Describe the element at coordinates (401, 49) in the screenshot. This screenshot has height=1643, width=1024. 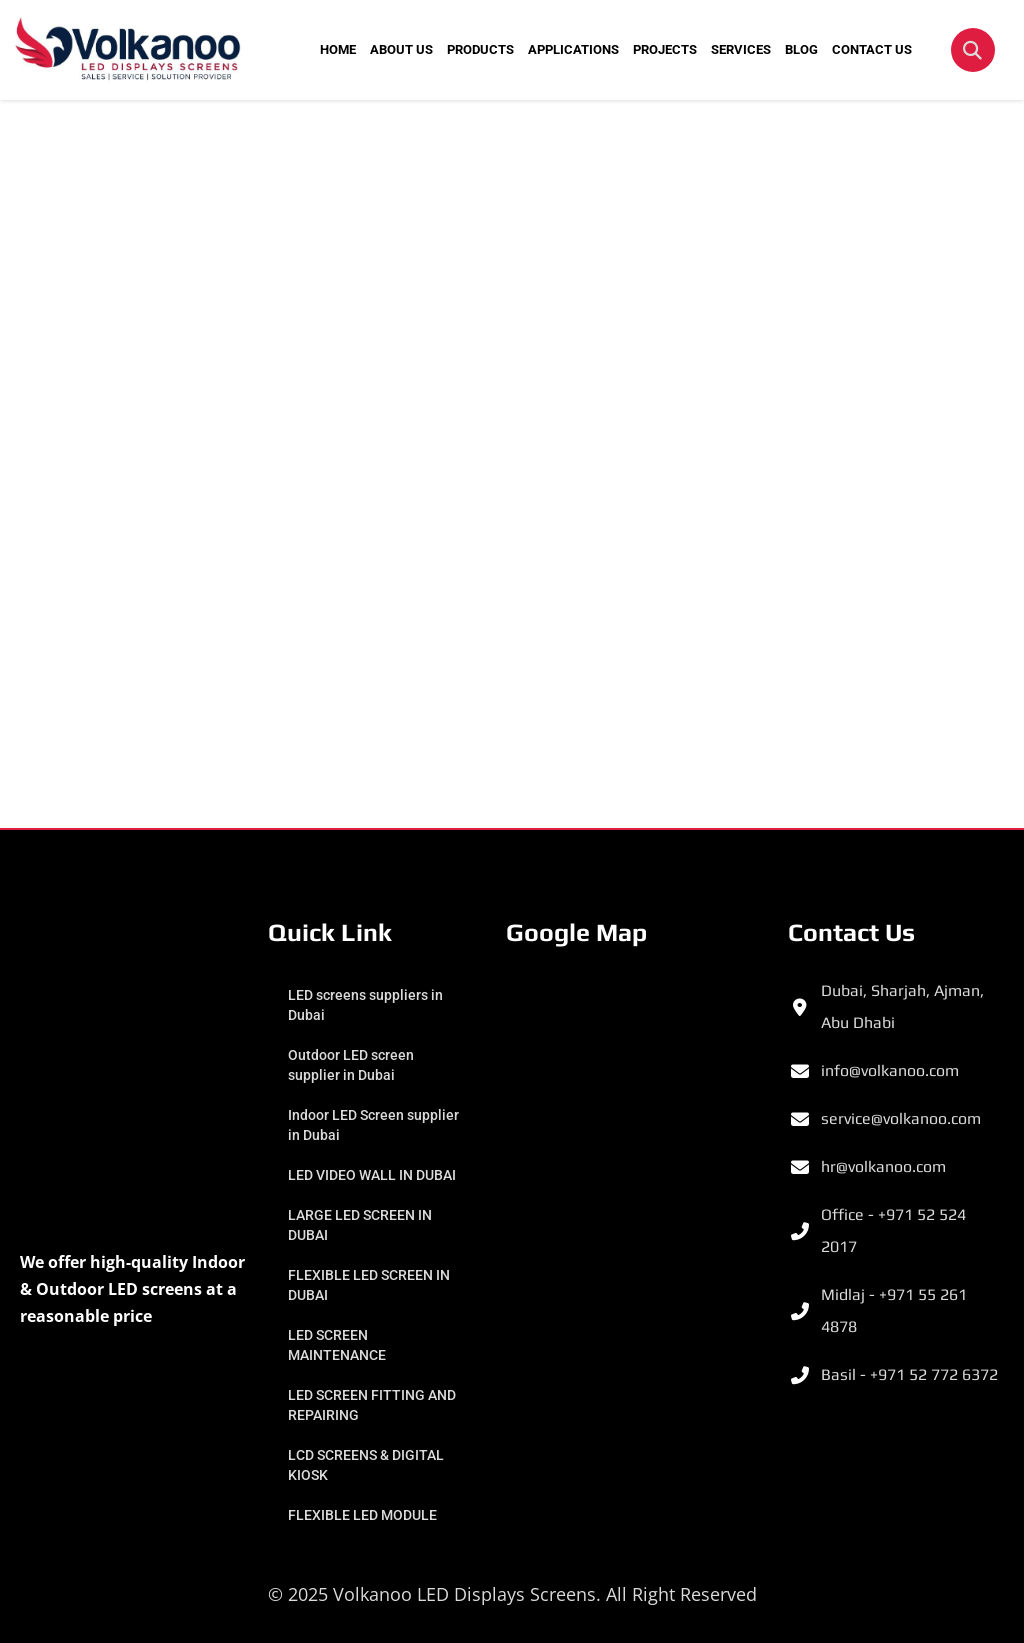
I see `ABOUT US` at that location.